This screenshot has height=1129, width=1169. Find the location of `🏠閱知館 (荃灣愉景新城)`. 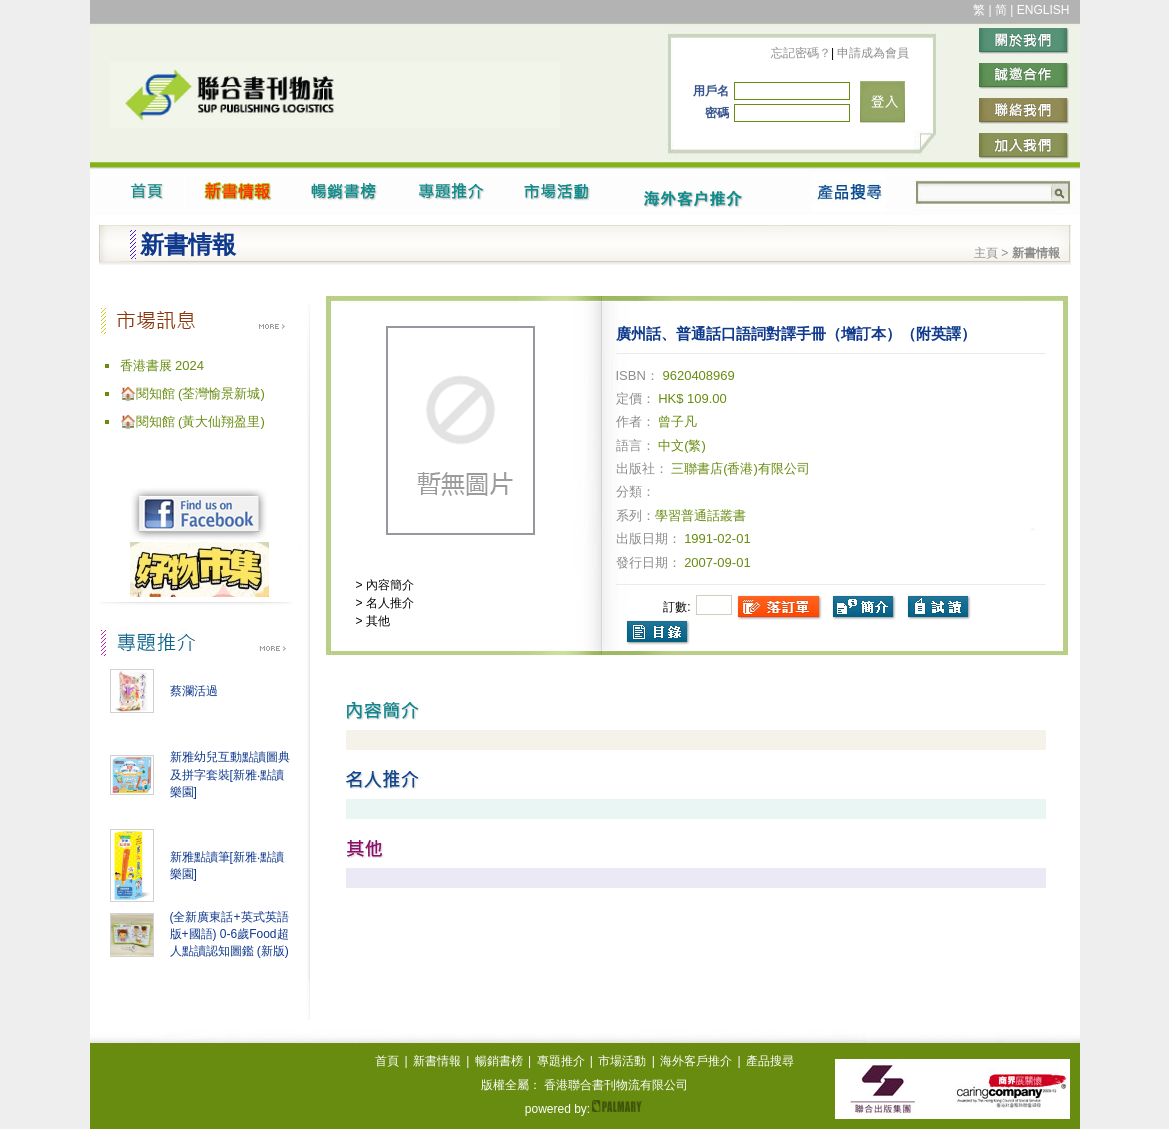

🏠閱知館 (荃灣愉景新城) is located at coordinates (192, 393).